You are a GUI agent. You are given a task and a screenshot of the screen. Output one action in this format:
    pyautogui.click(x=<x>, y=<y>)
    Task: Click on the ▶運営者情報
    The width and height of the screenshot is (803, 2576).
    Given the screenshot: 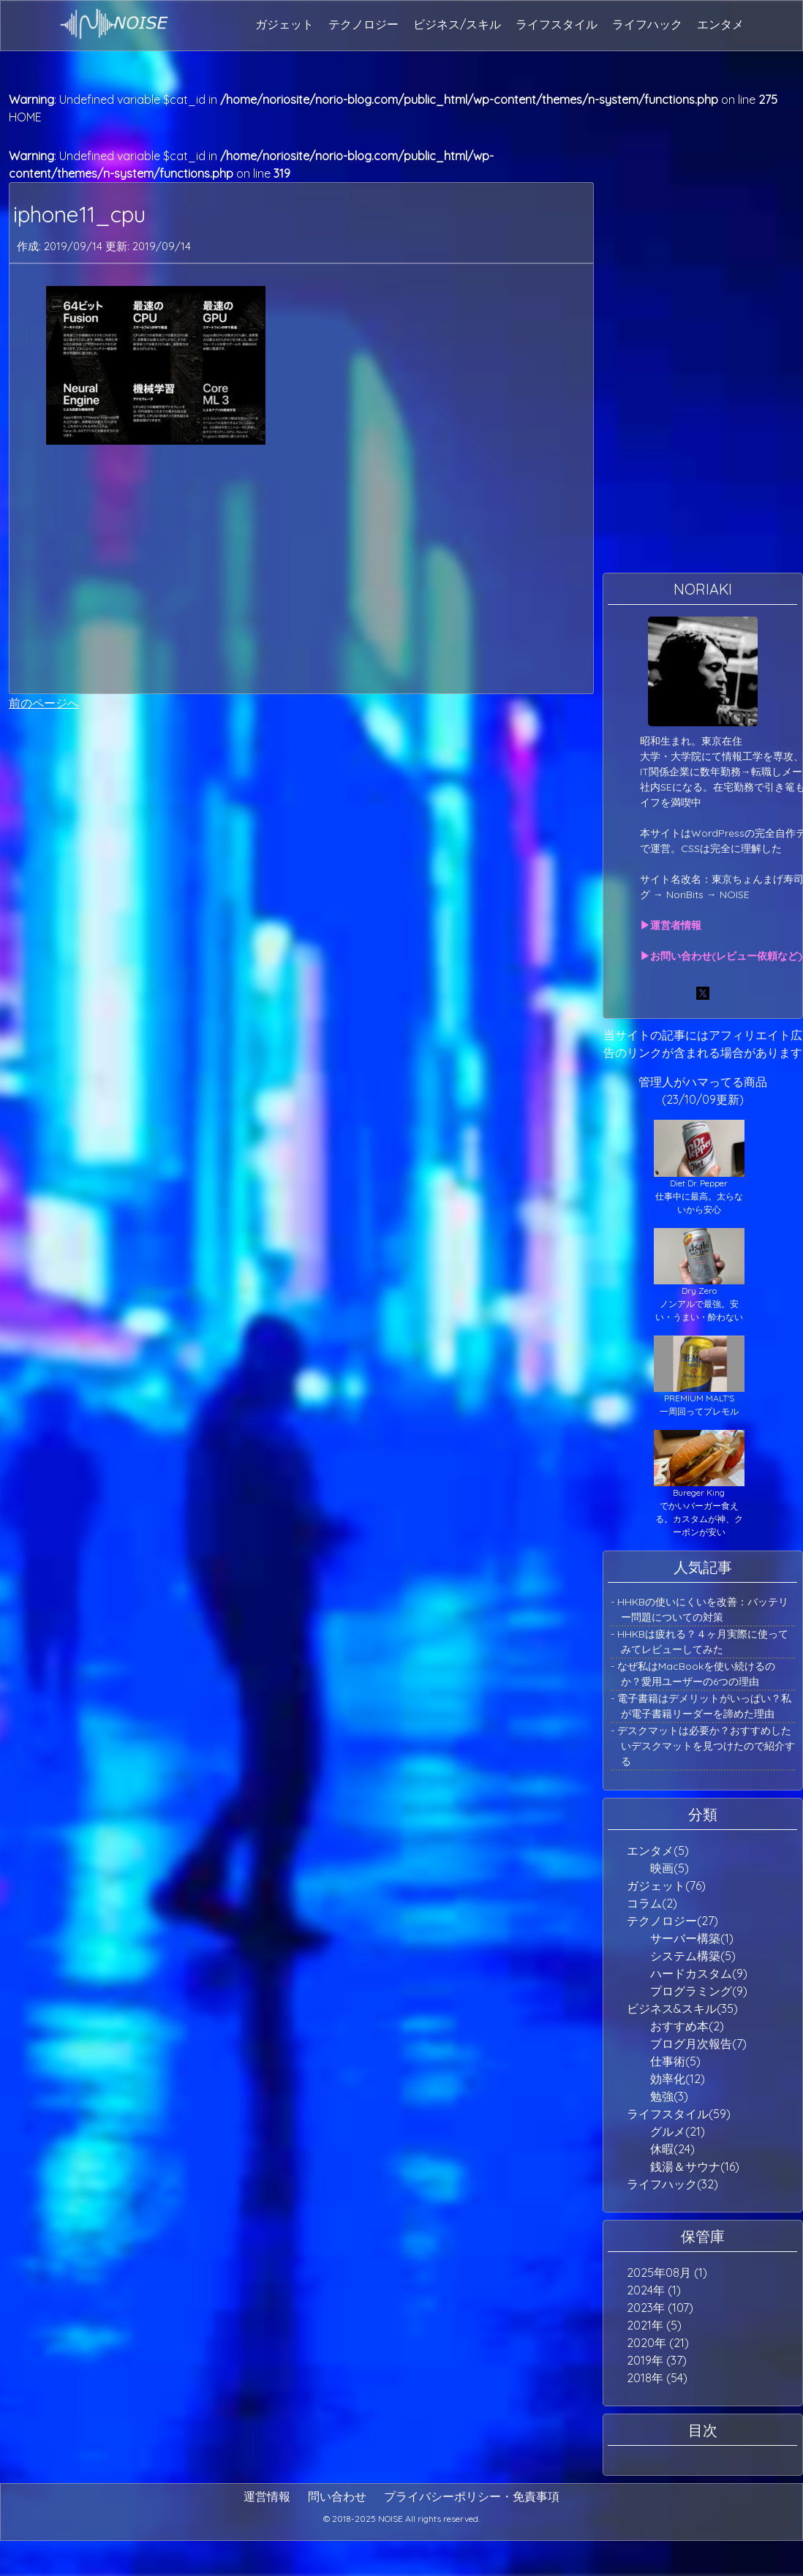 What is the action you would take?
    pyautogui.click(x=670, y=925)
    